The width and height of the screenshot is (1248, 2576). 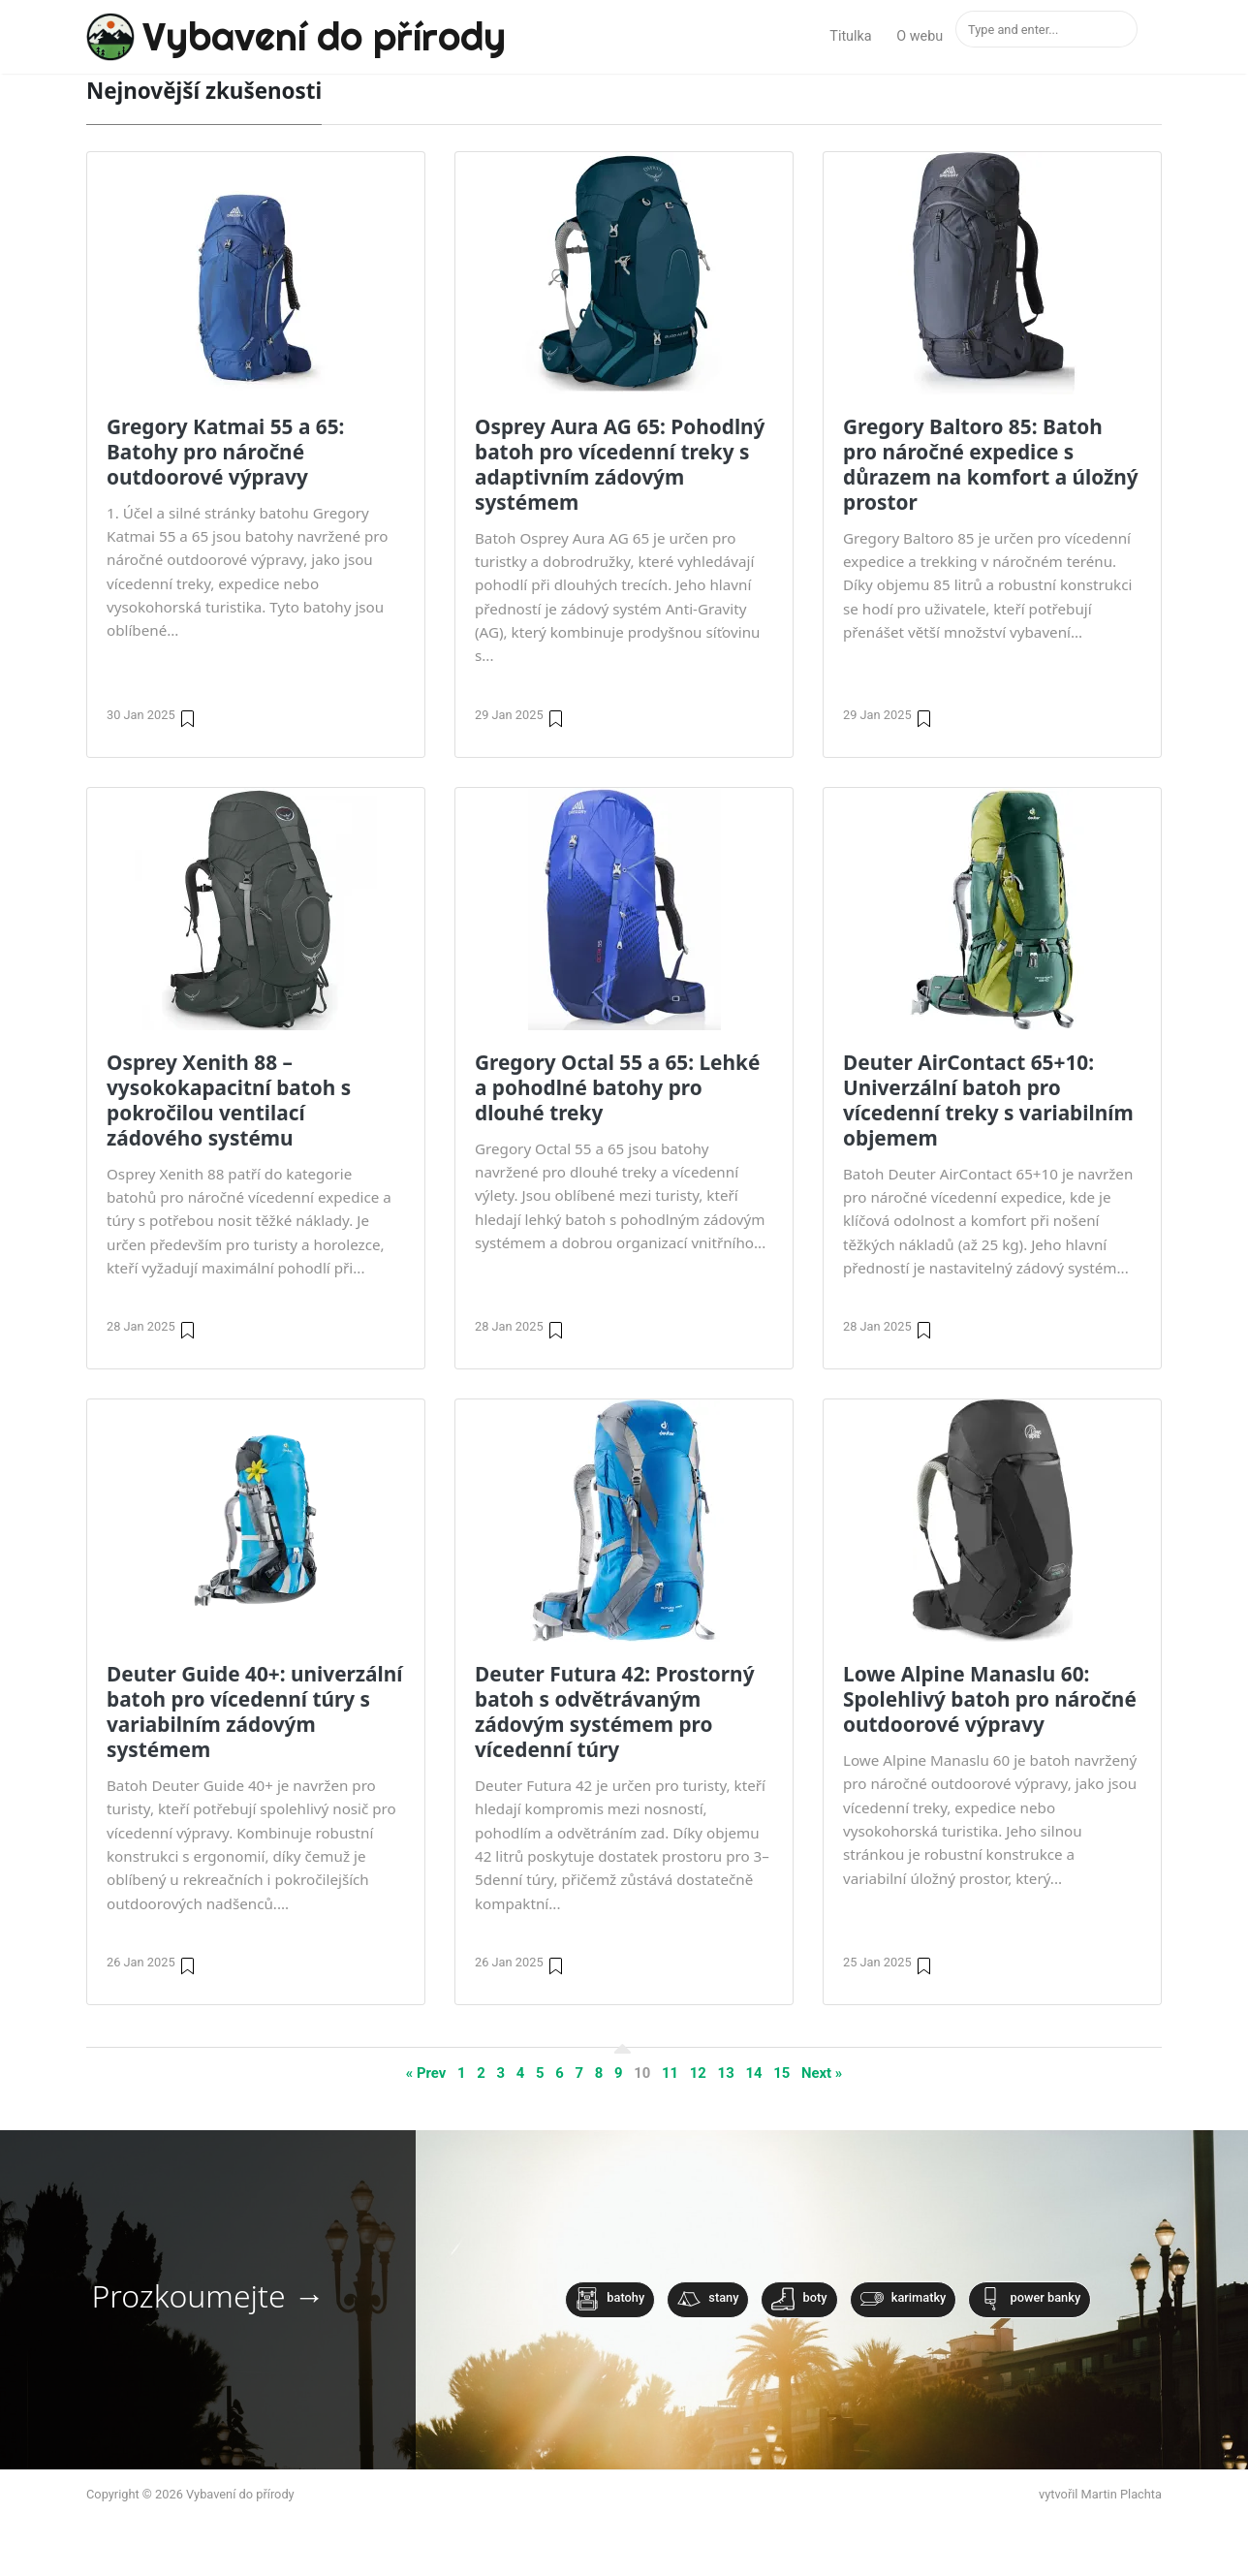 I want to click on 14, so click(x=753, y=2073).